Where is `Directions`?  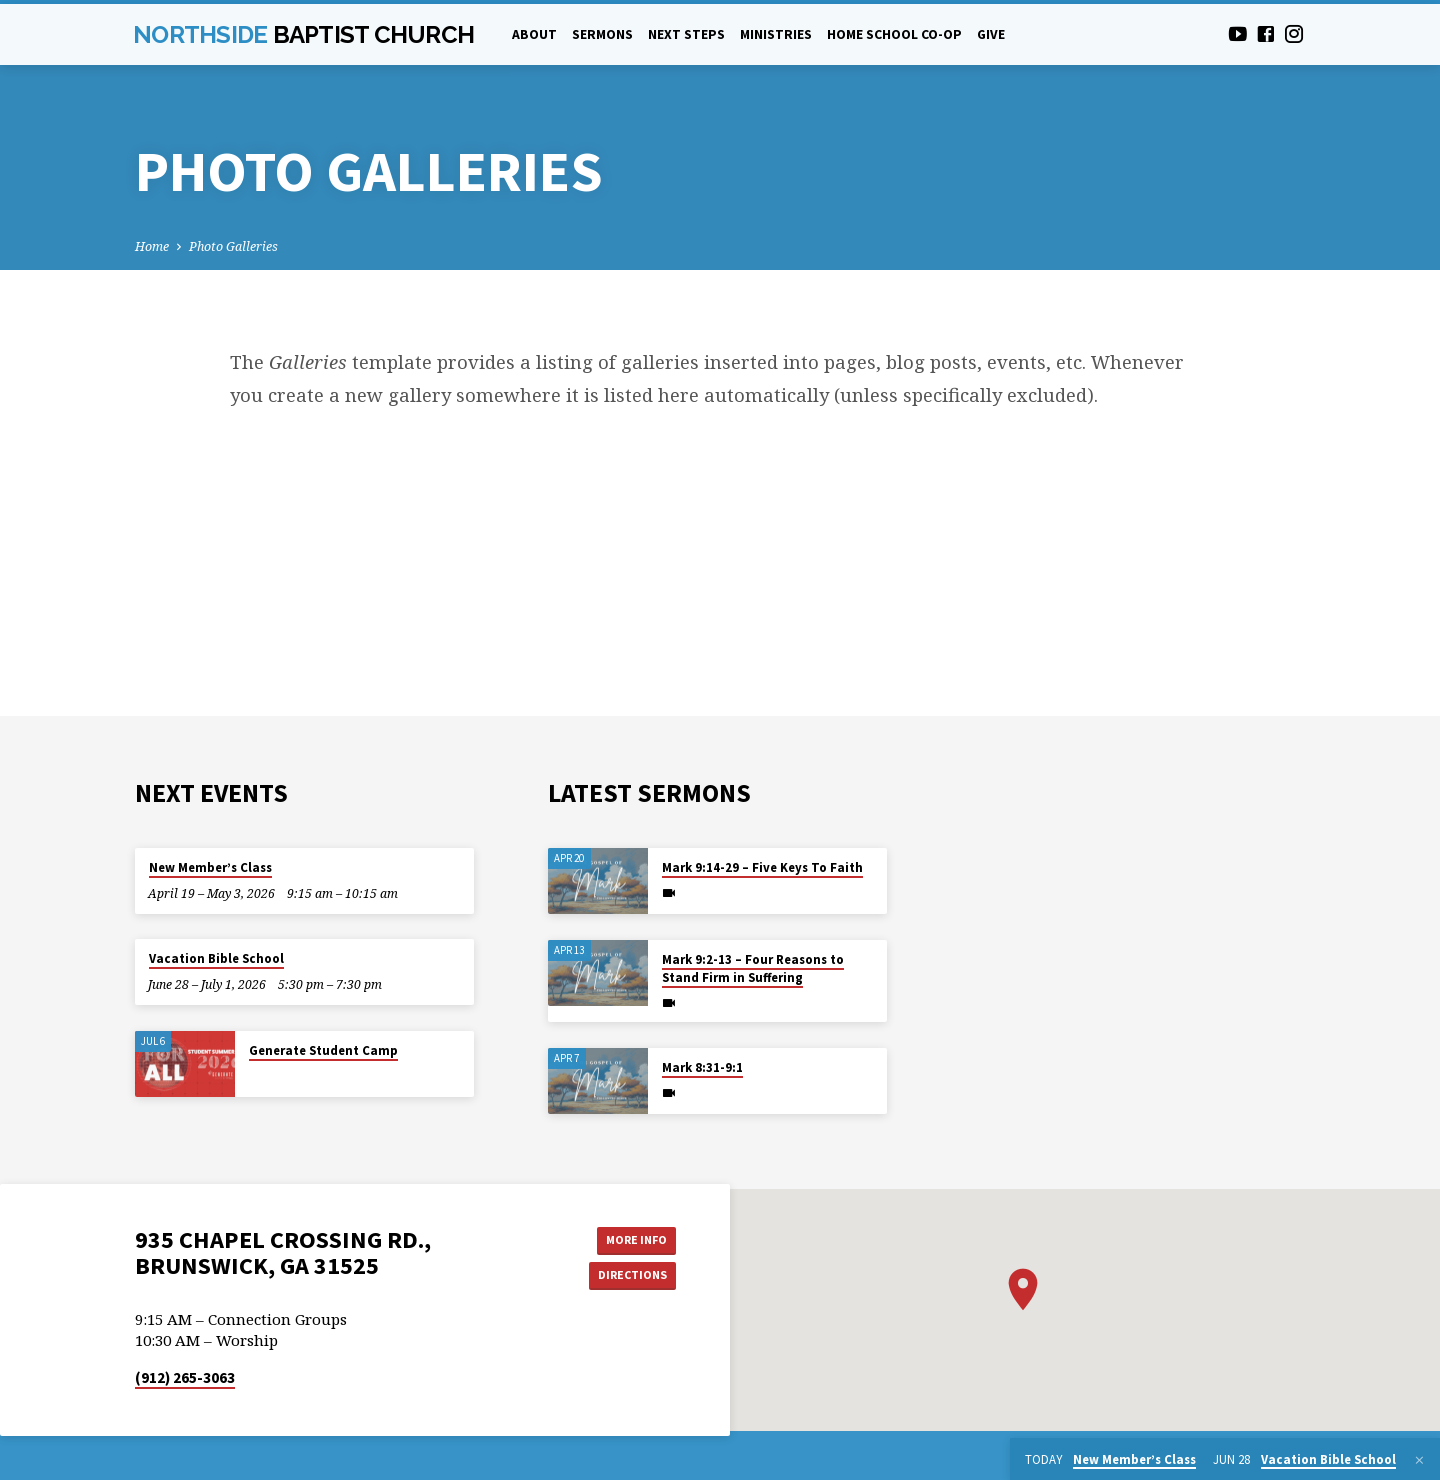
Directions is located at coordinates (626, 1279).